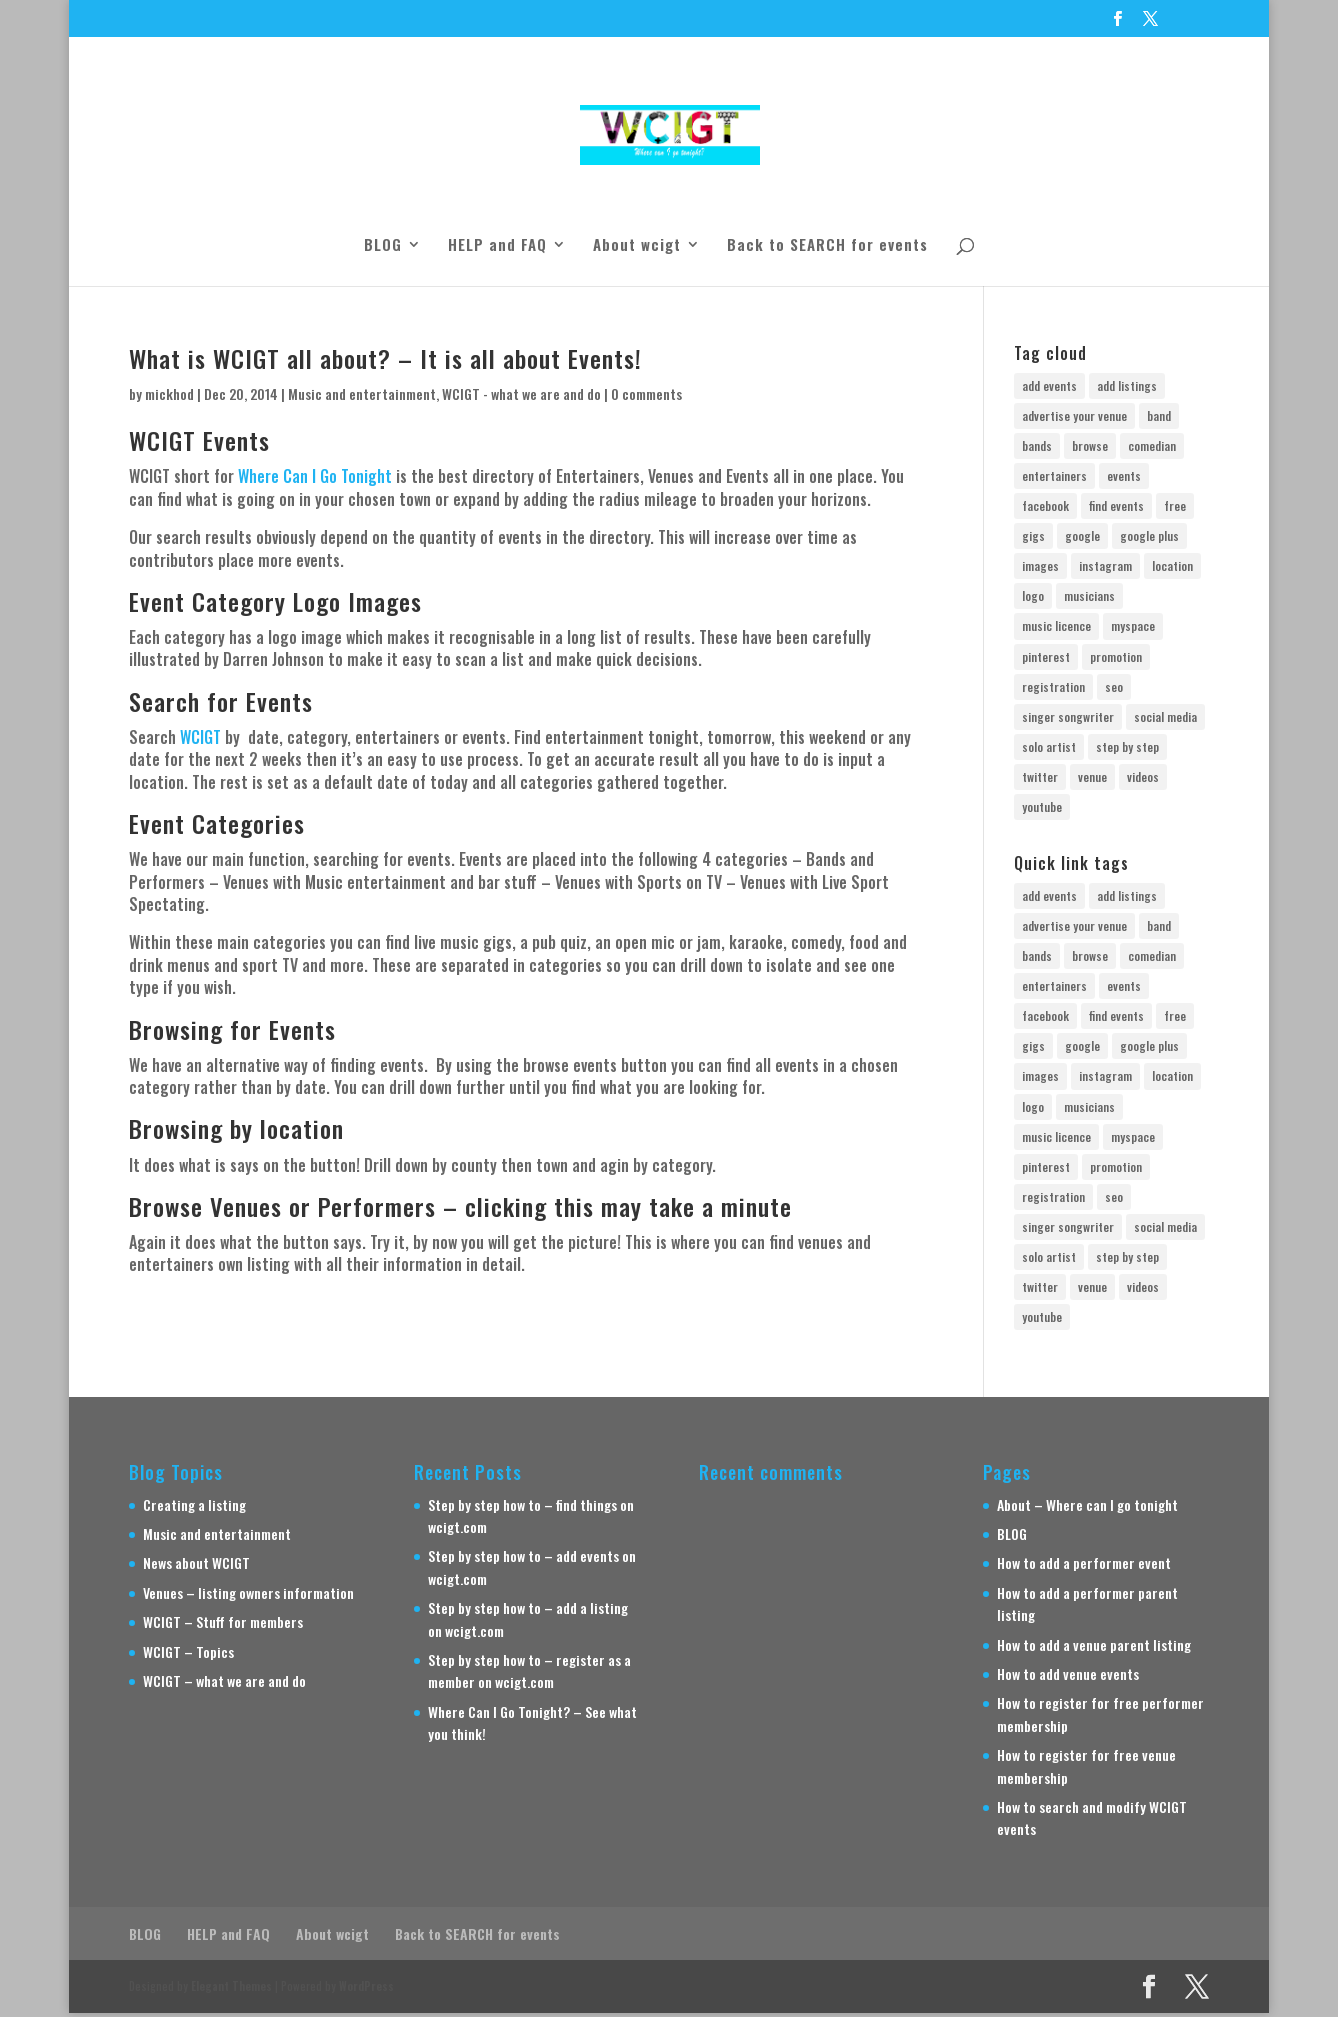 The height and width of the screenshot is (2017, 1338). Describe the element at coordinates (1152, 446) in the screenshot. I see `comedian [comedian (1 item)]` at that location.